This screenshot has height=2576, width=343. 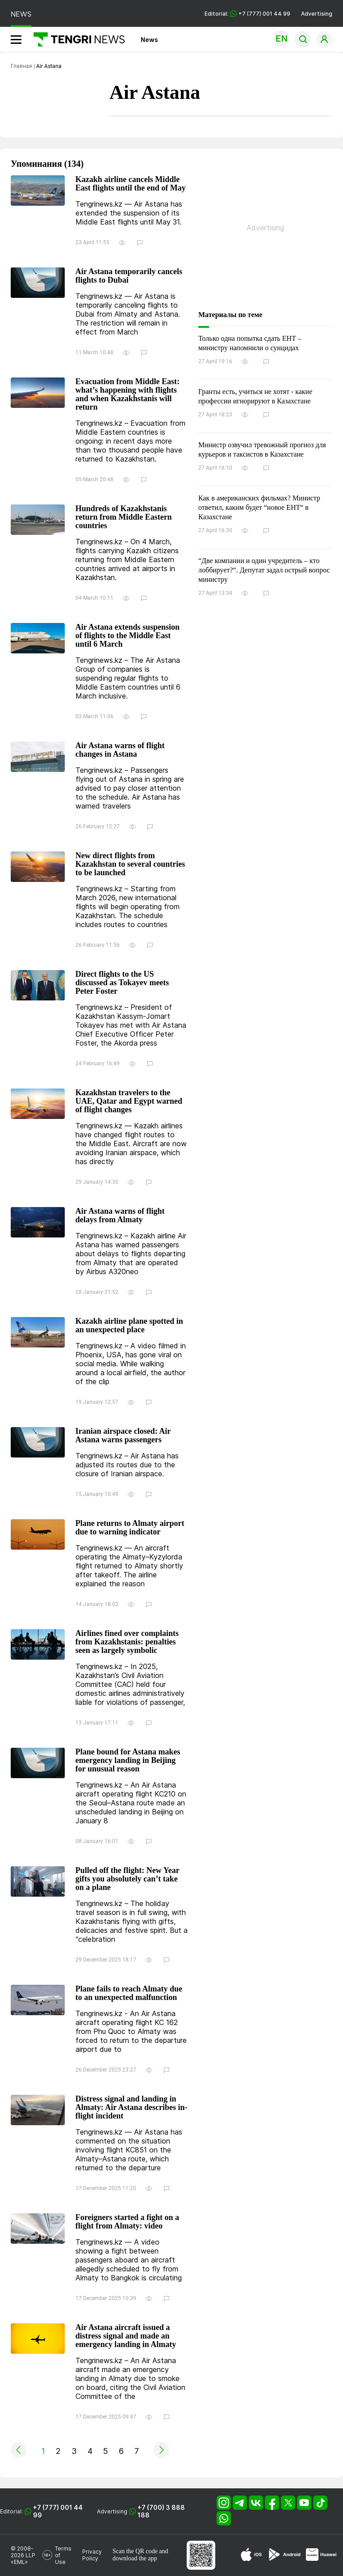 What do you see at coordinates (247, 13) in the screenshot?
I see `Editorial: +7 (777) 001 44 99` at bounding box center [247, 13].